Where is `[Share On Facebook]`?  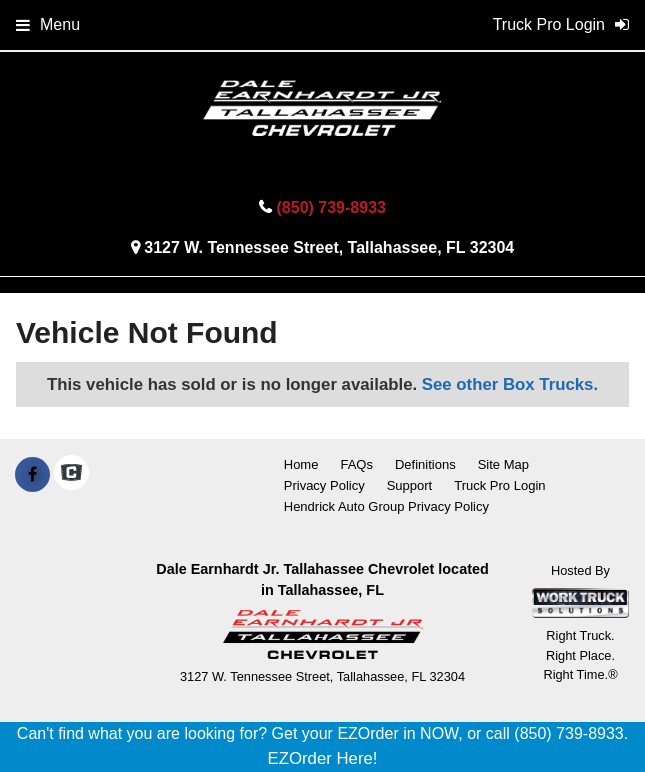 [Share On Facebook] is located at coordinates (32, 475).